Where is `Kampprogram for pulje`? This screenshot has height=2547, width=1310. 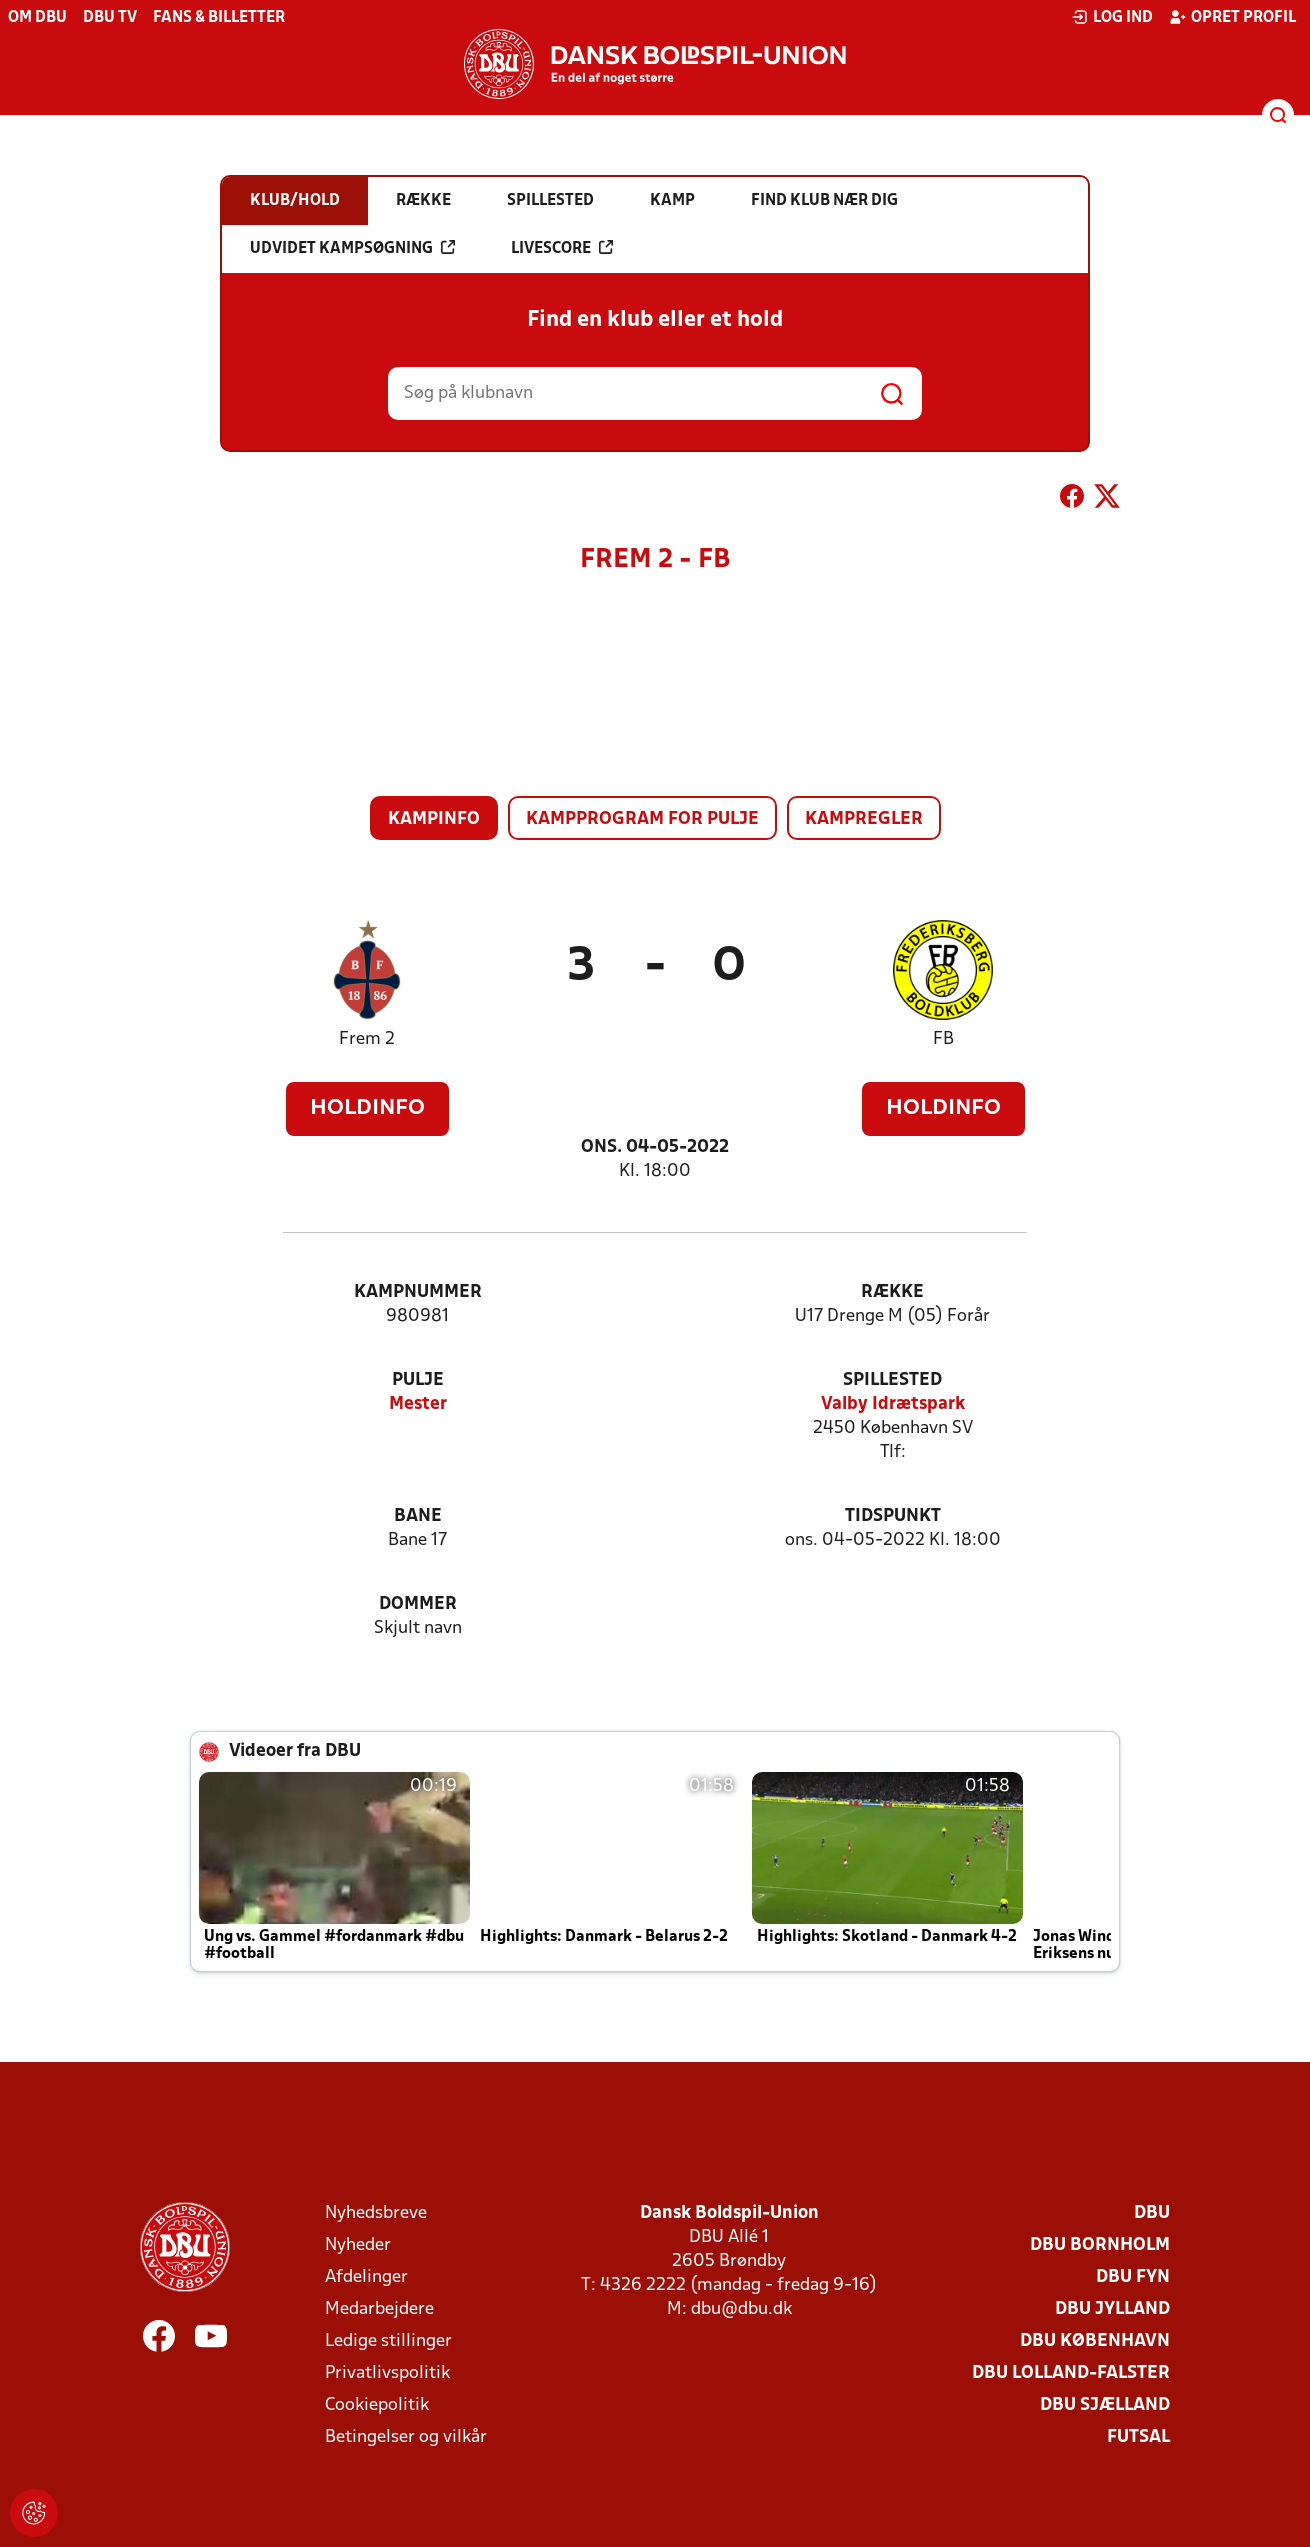 Kampprogram for pulje is located at coordinates (642, 819).